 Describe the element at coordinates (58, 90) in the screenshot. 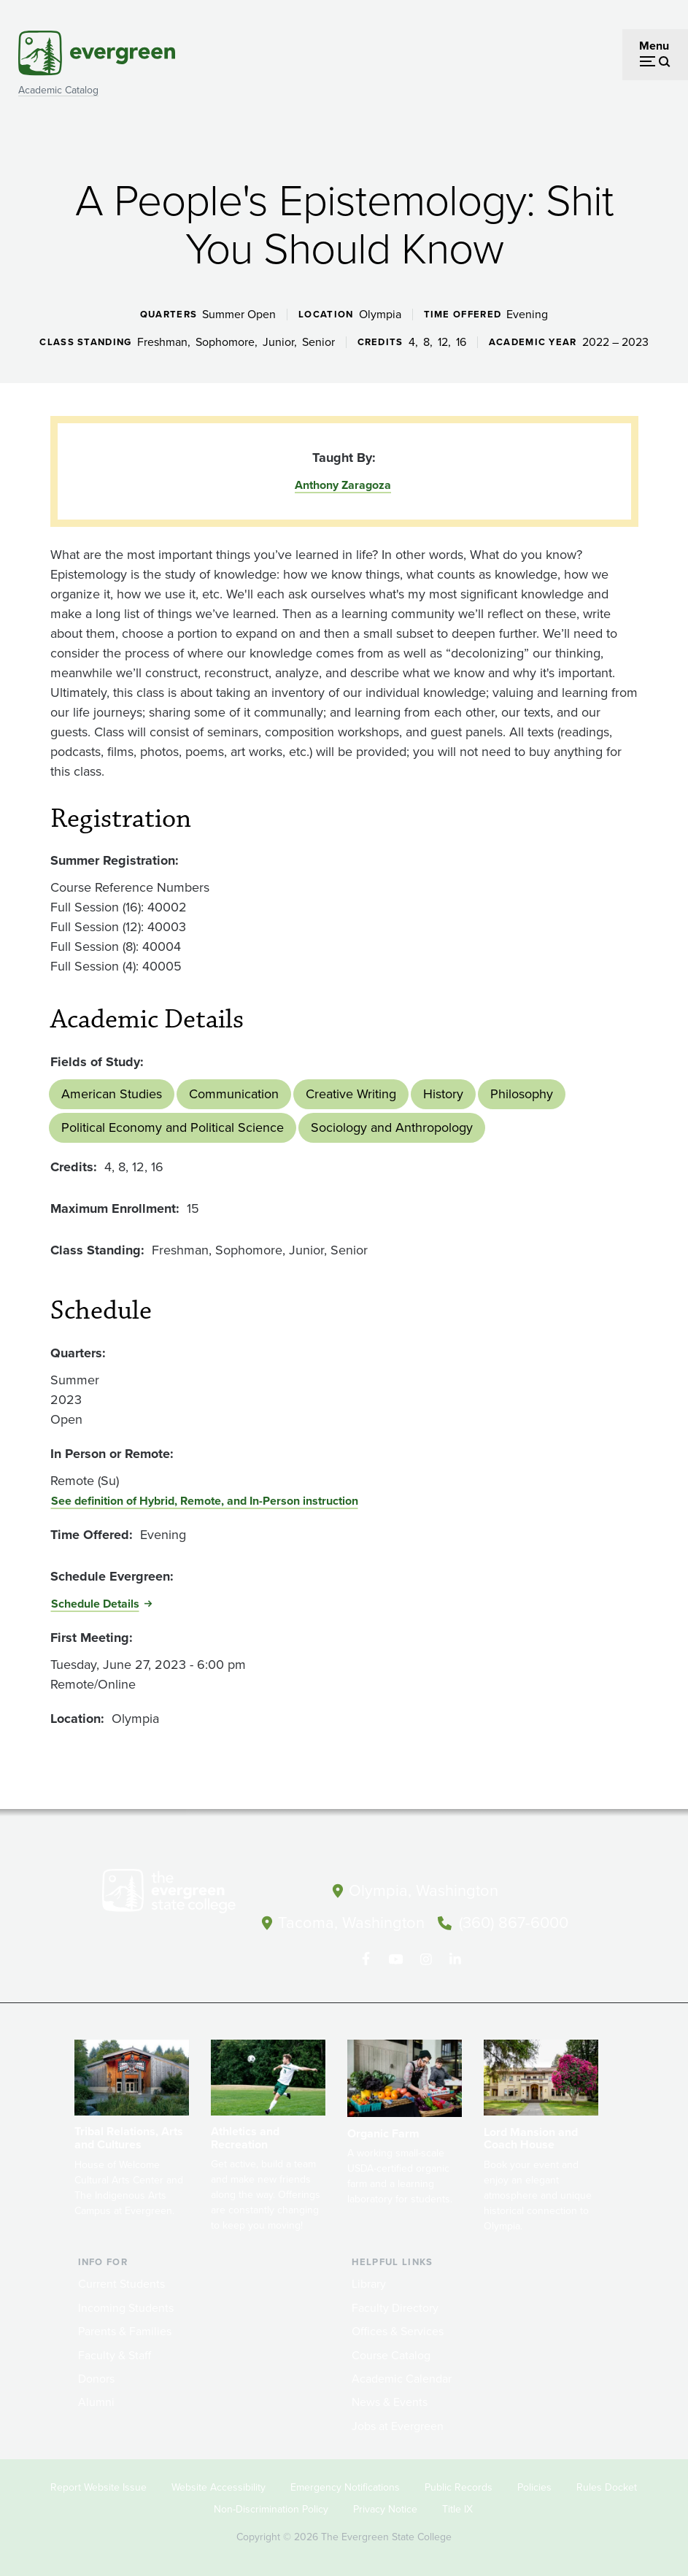

I see `Academic Catalog` at that location.